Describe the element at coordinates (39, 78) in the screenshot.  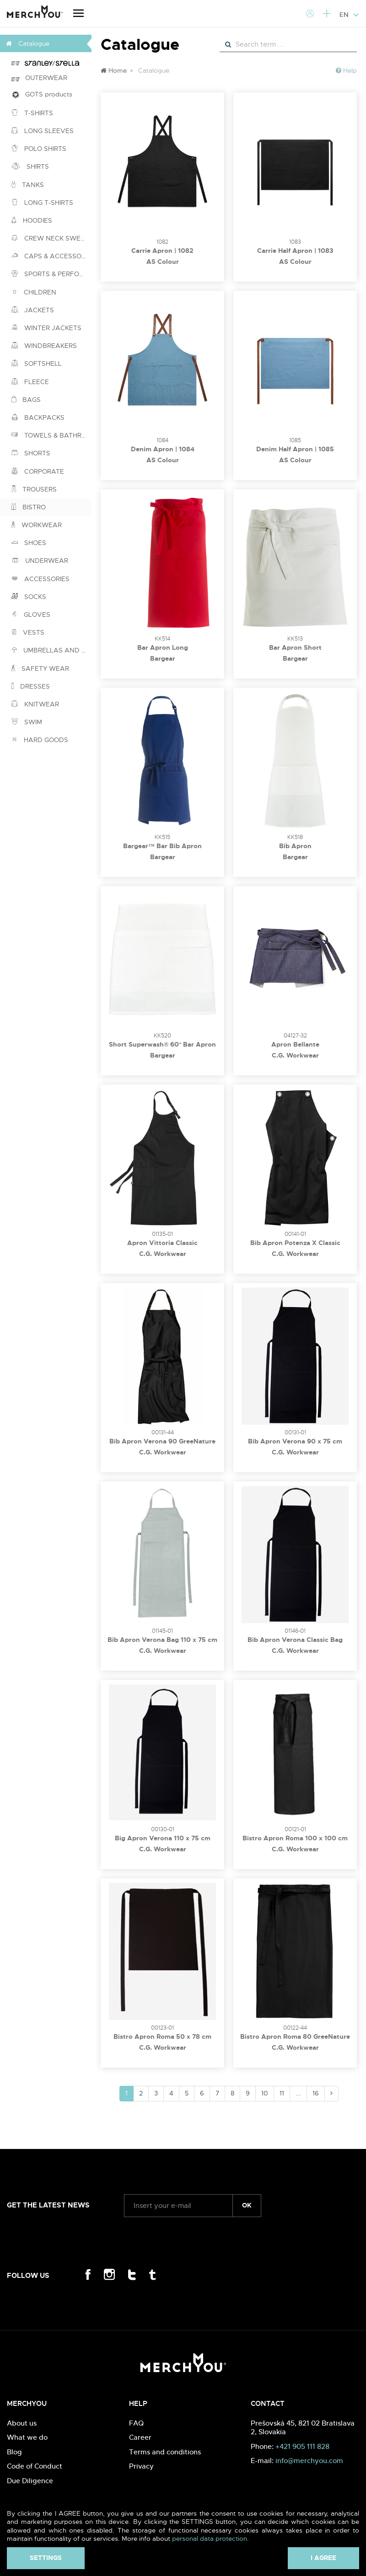
I see `OUTERWEAR` at that location.